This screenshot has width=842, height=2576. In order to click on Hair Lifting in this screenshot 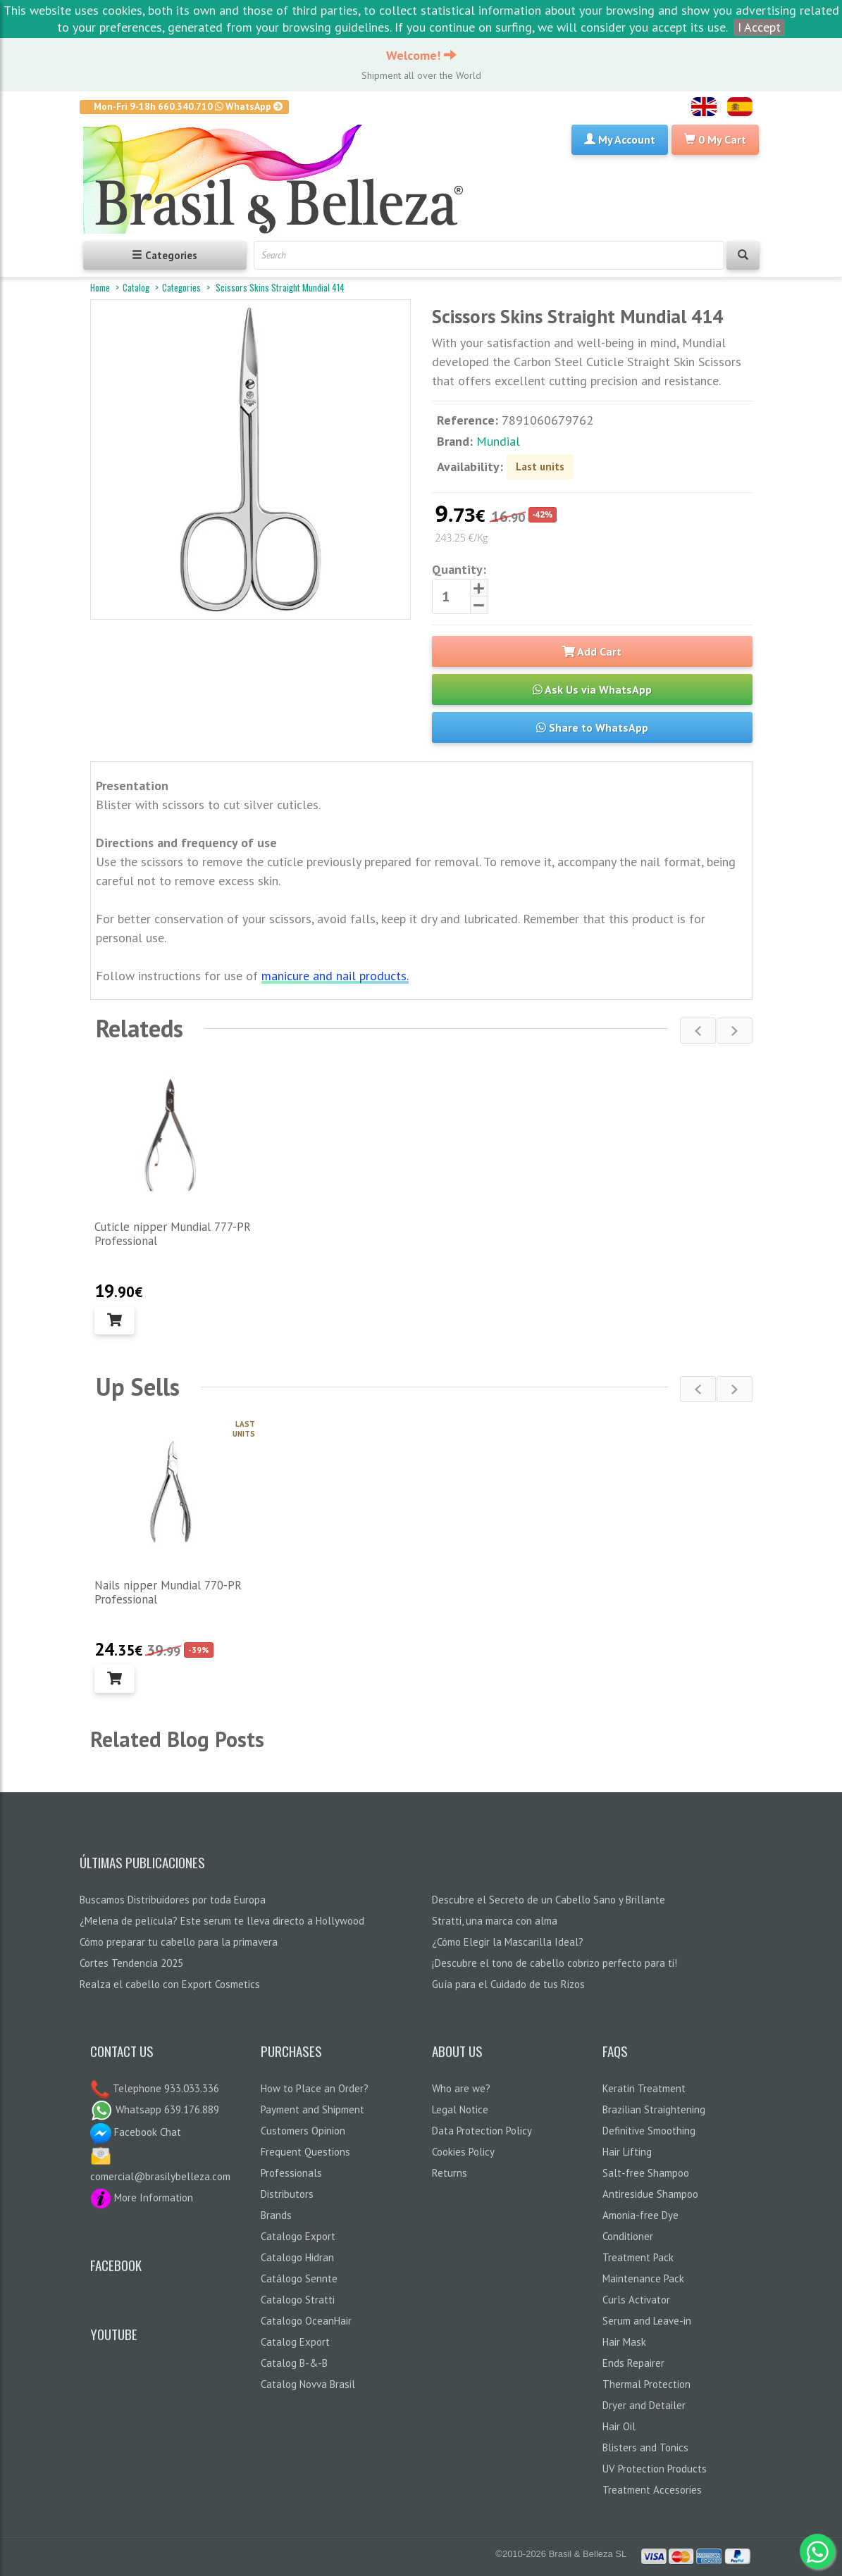, I will do `click(627, 2151)`.